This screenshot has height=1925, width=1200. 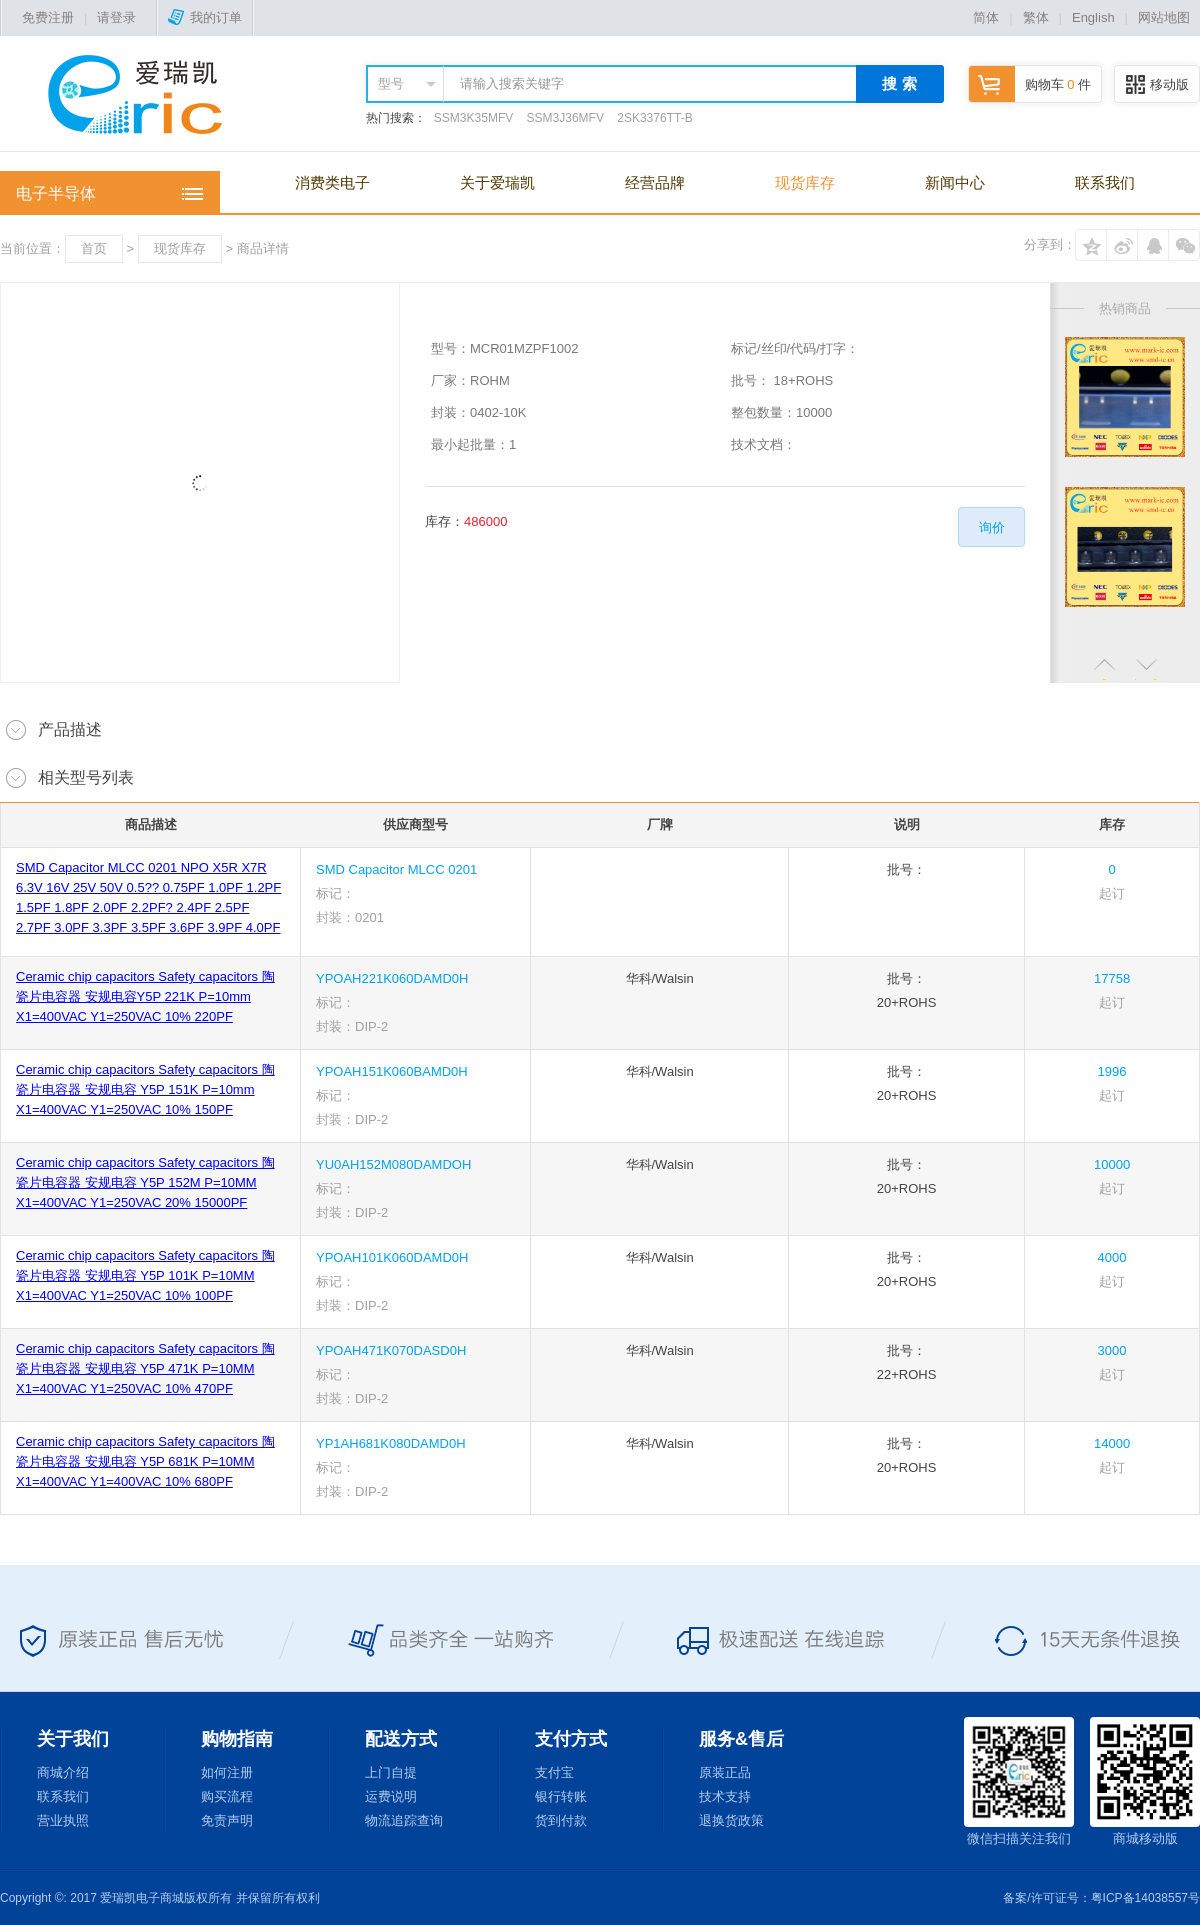 I want to click on English, so click(x=1093, y=17).